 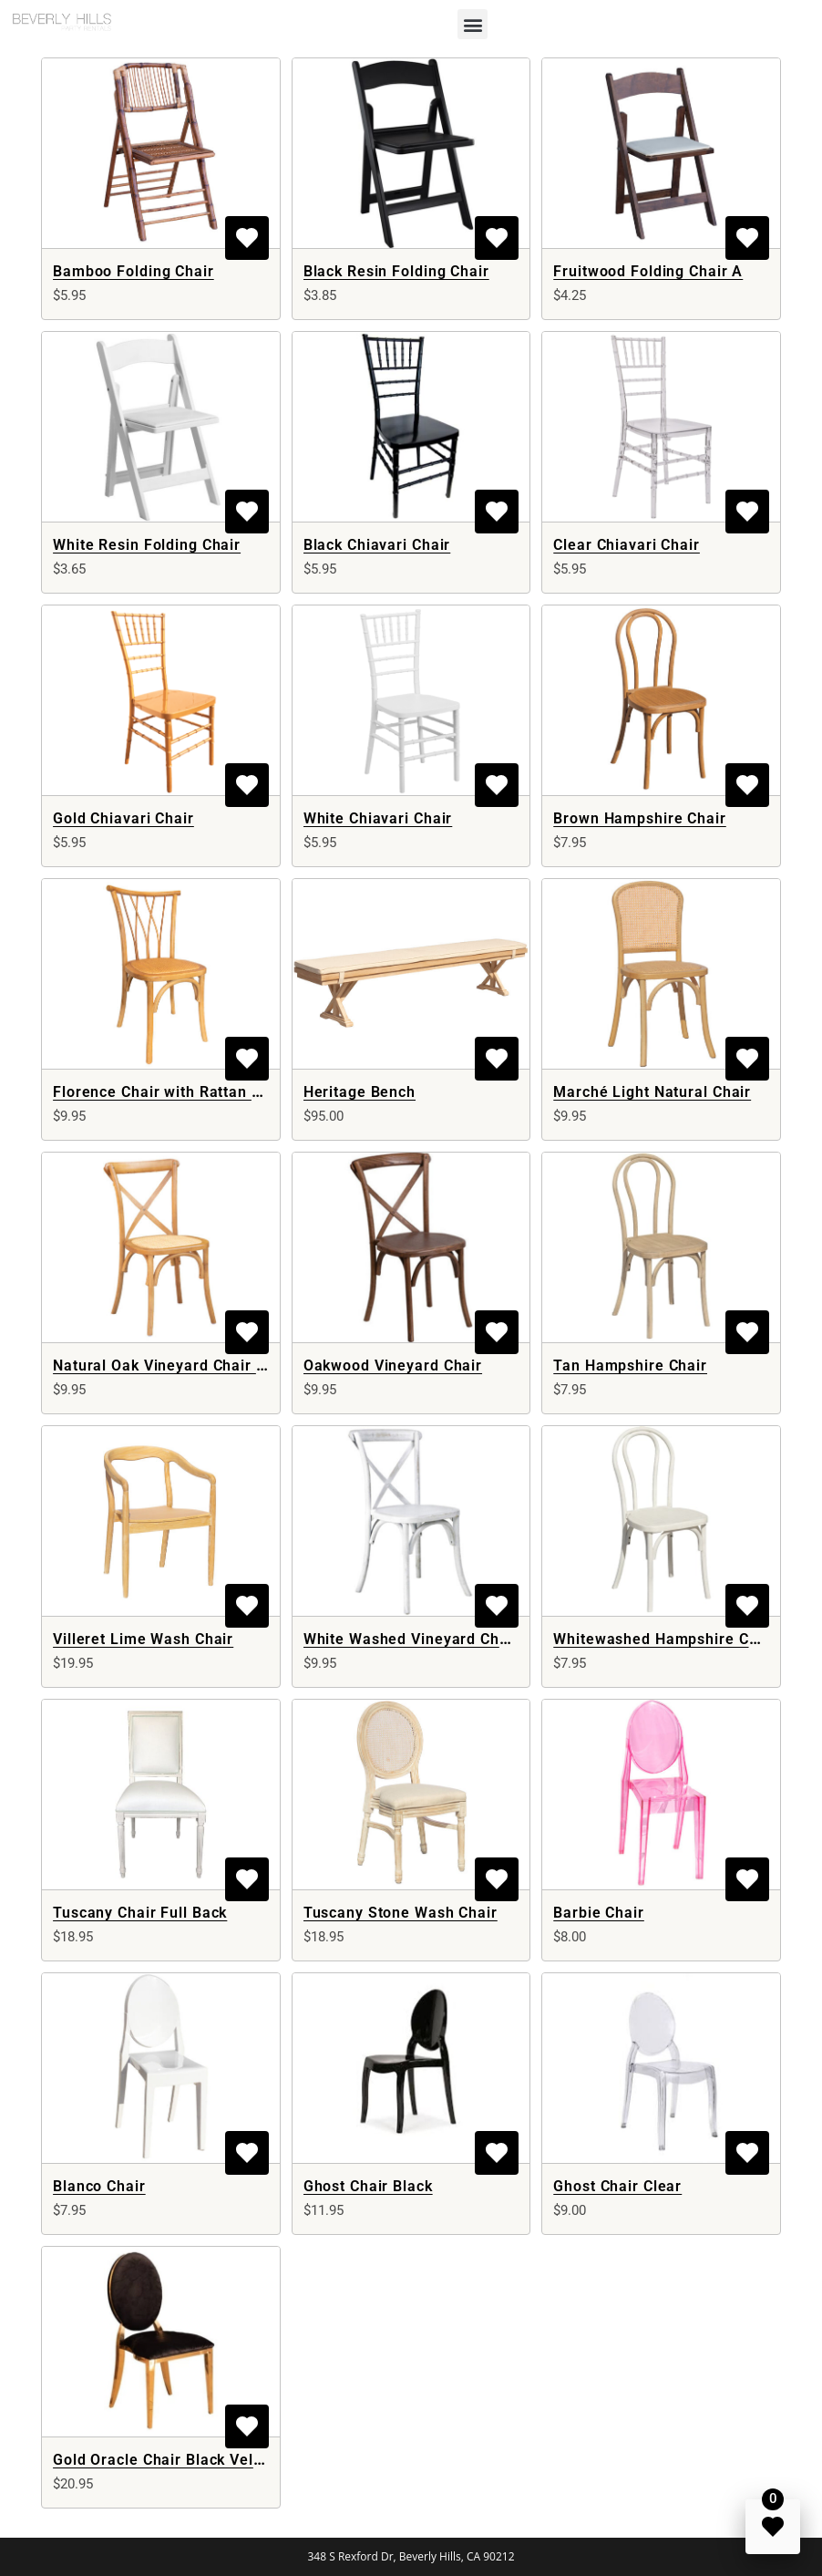 What do you see at coordinates (143, 1639) in the screenshot?
I see `Villeret Lime Wash Chair` at bounding box center [143, 1639].